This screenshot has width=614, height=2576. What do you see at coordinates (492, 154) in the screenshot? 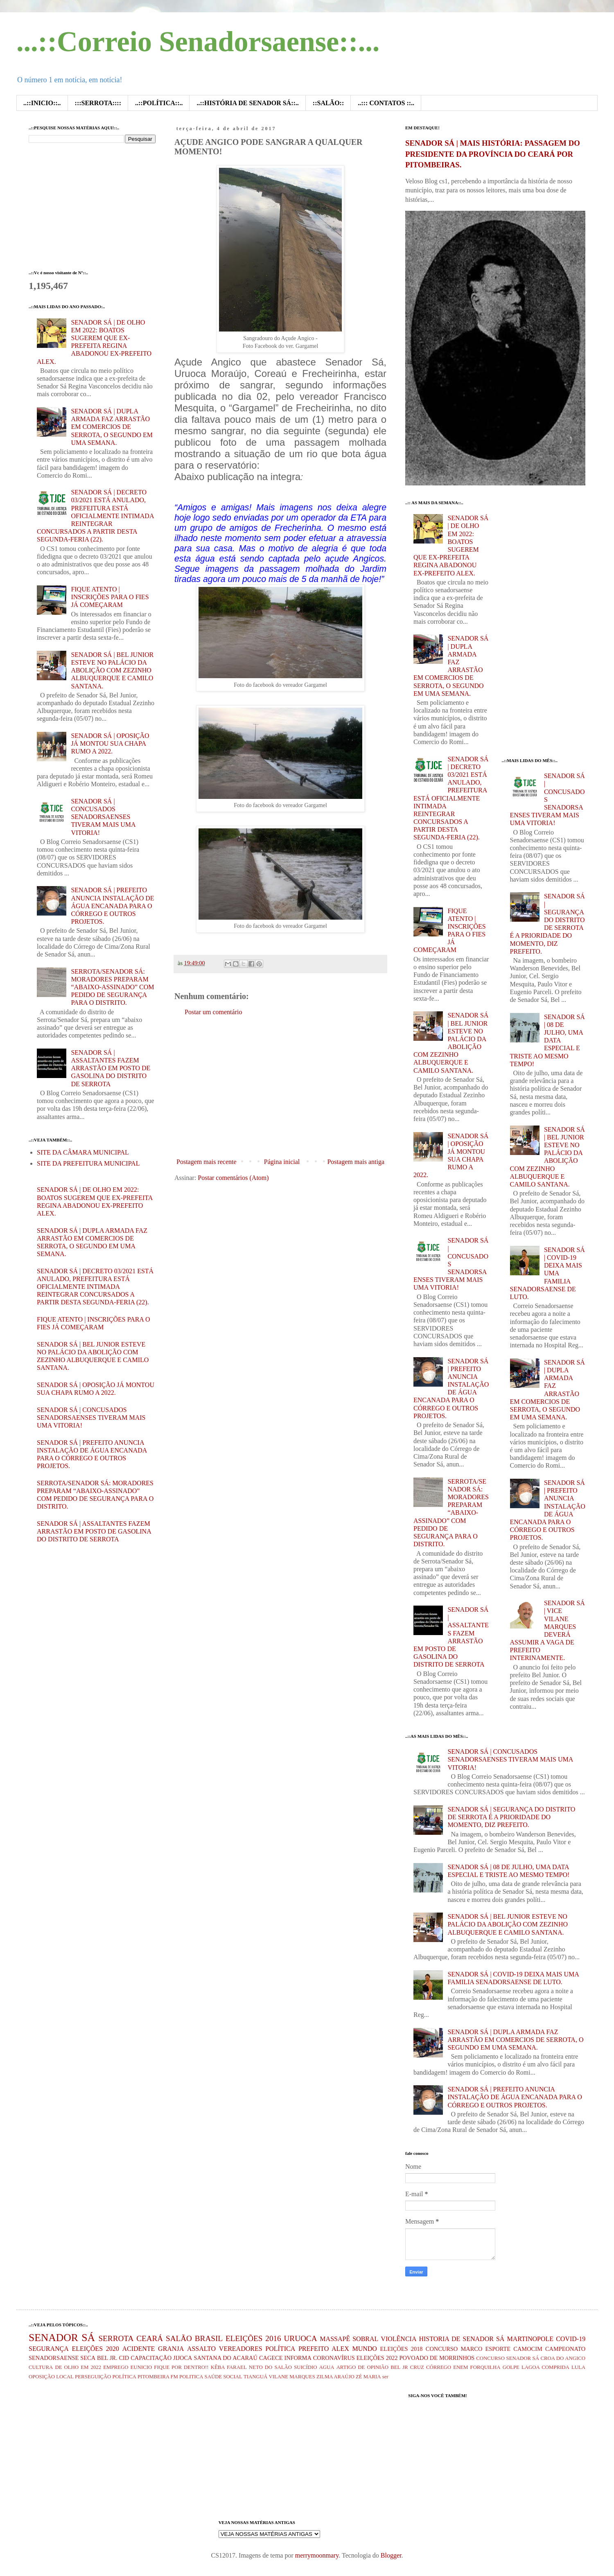
I see `SENADOR SÁ | MAIS HISTÓRIA: PASSAGEM DO PRESIDENTE DA PROVÍNCIA DO CEARÁ POR PITOMBEIRAS.` at bounding box center [492, 154].